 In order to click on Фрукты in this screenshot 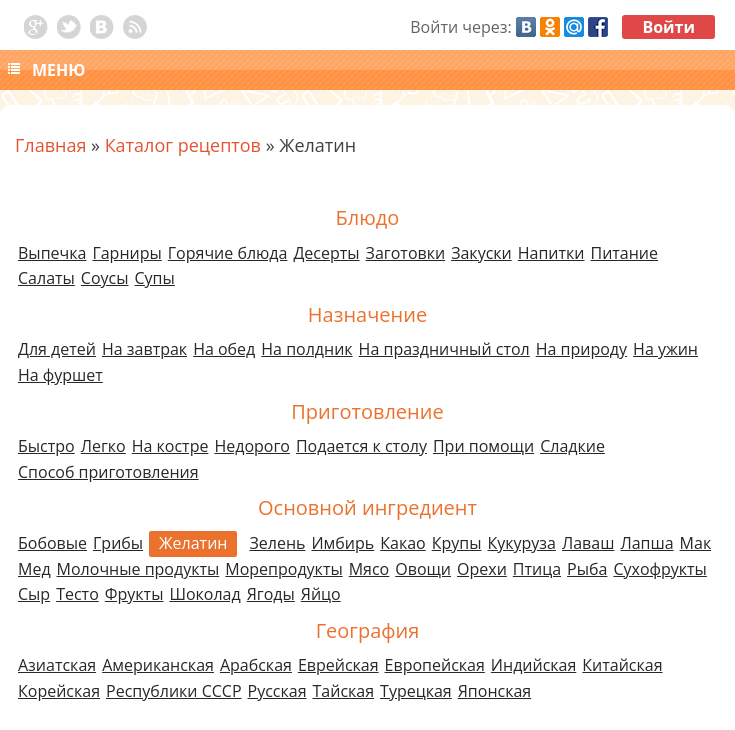, I will do `click(134, 594)`.